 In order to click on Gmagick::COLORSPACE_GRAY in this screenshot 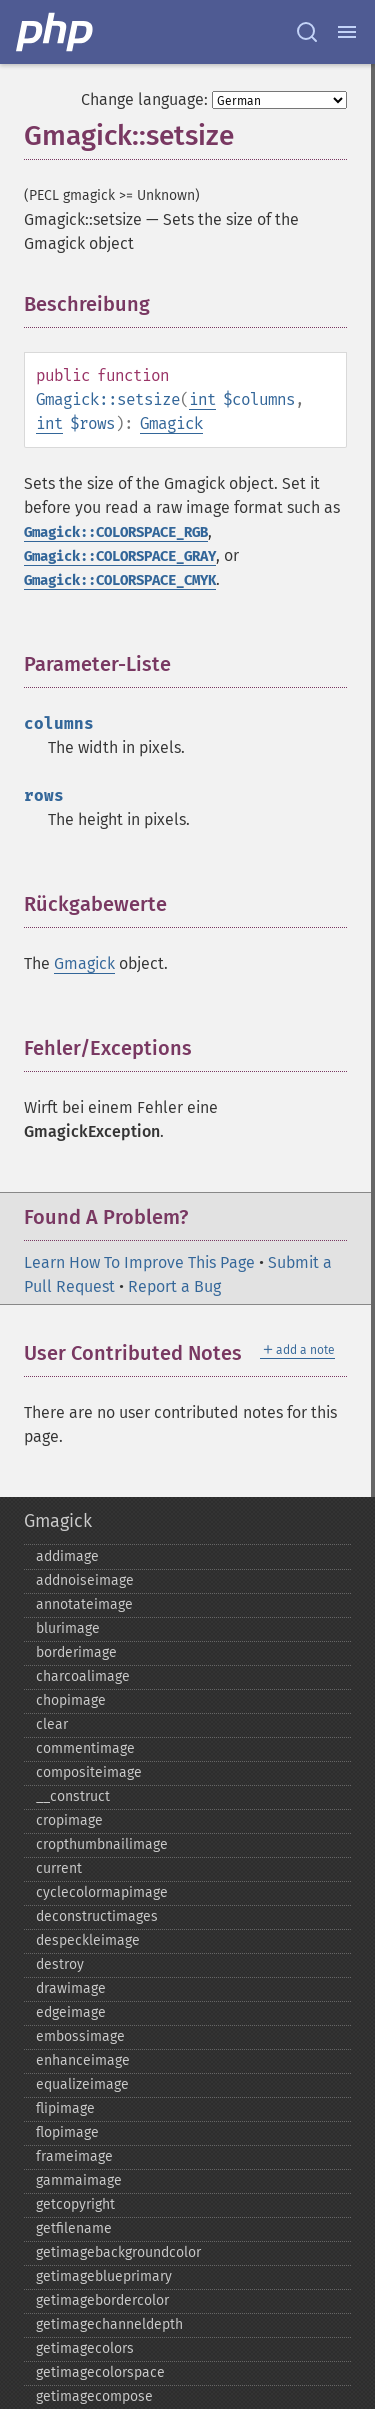, I will do `click(120, 556)`.